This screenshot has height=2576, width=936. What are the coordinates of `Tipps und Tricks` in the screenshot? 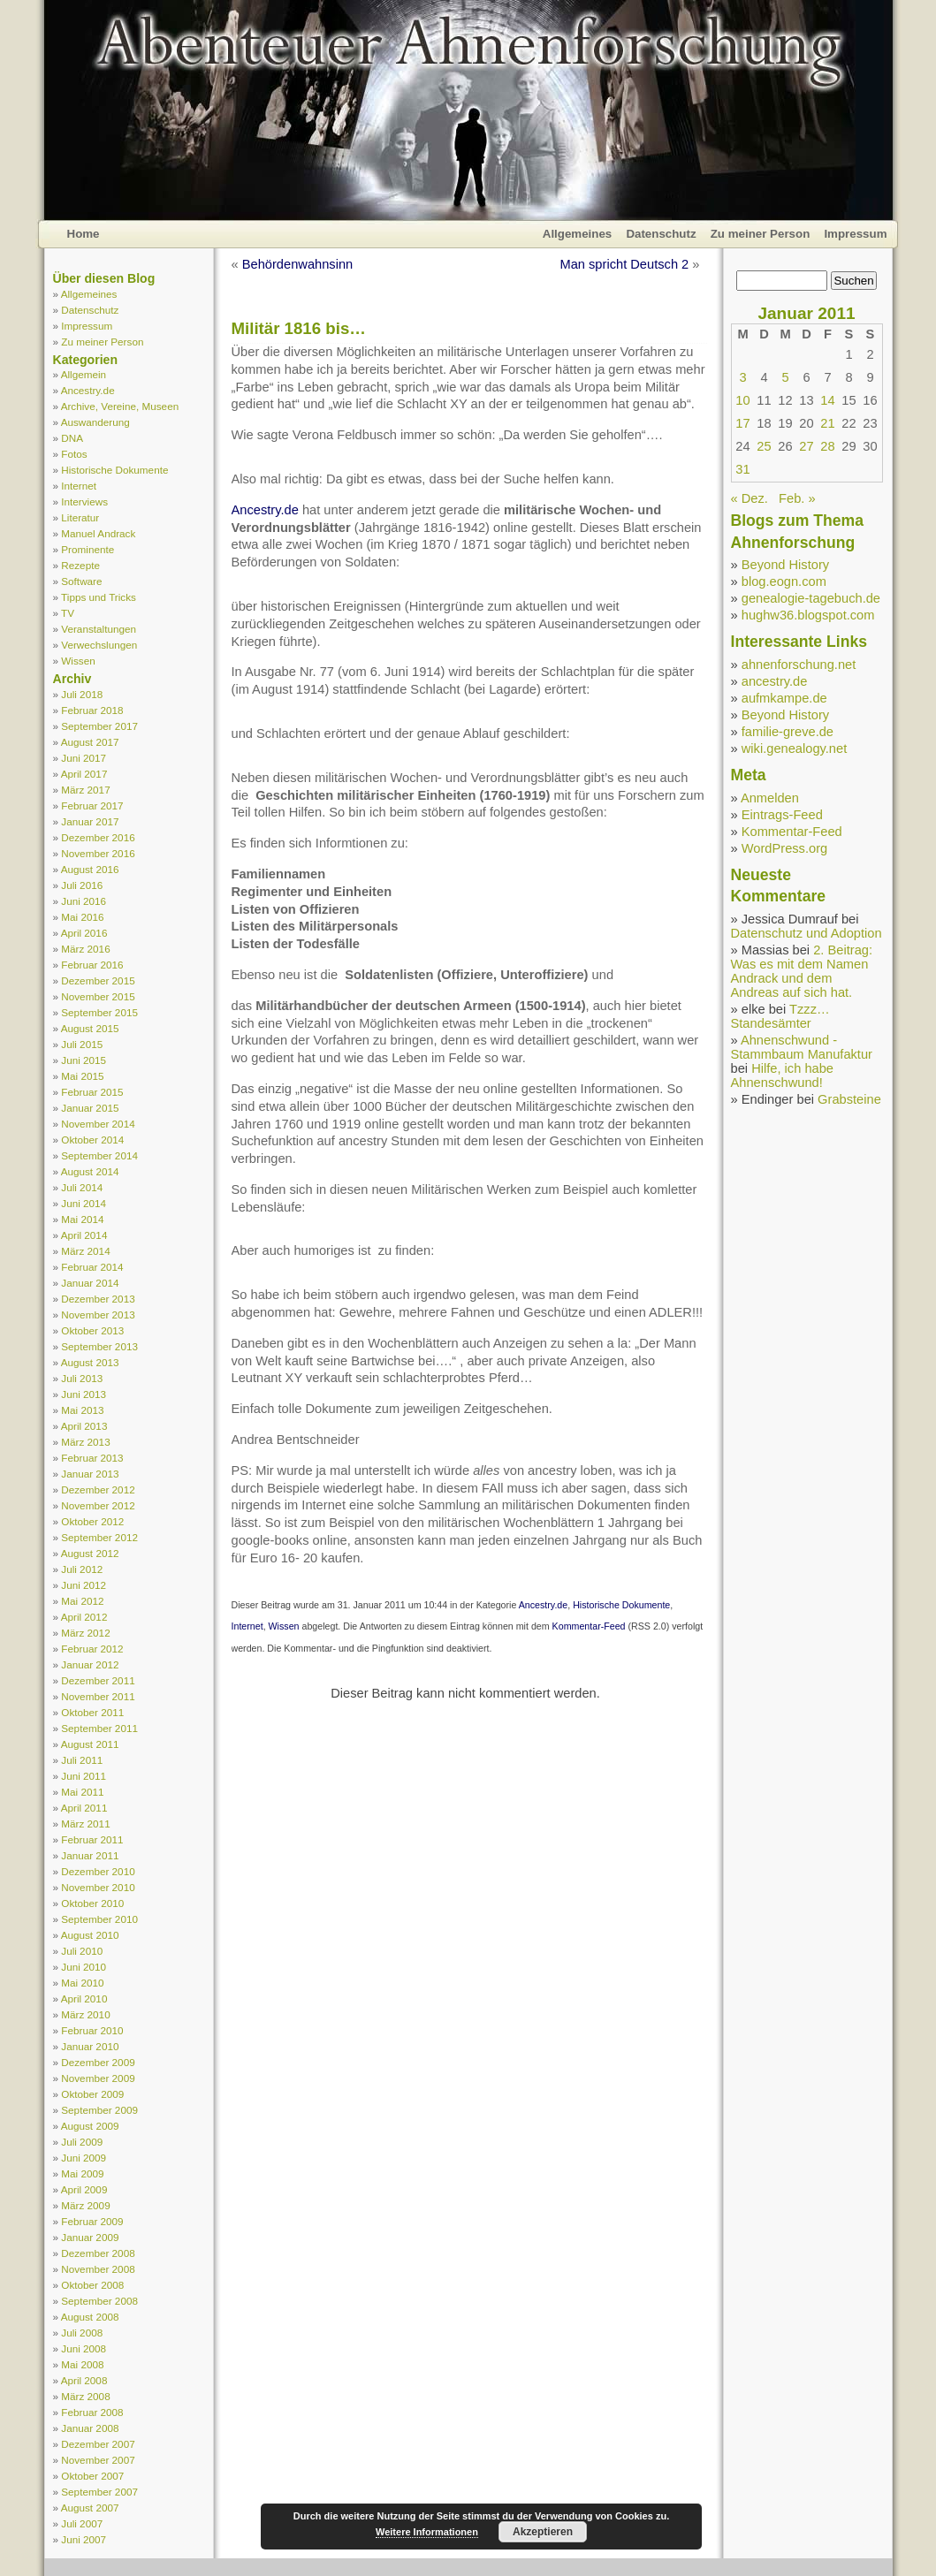 It's located at (98, 597).